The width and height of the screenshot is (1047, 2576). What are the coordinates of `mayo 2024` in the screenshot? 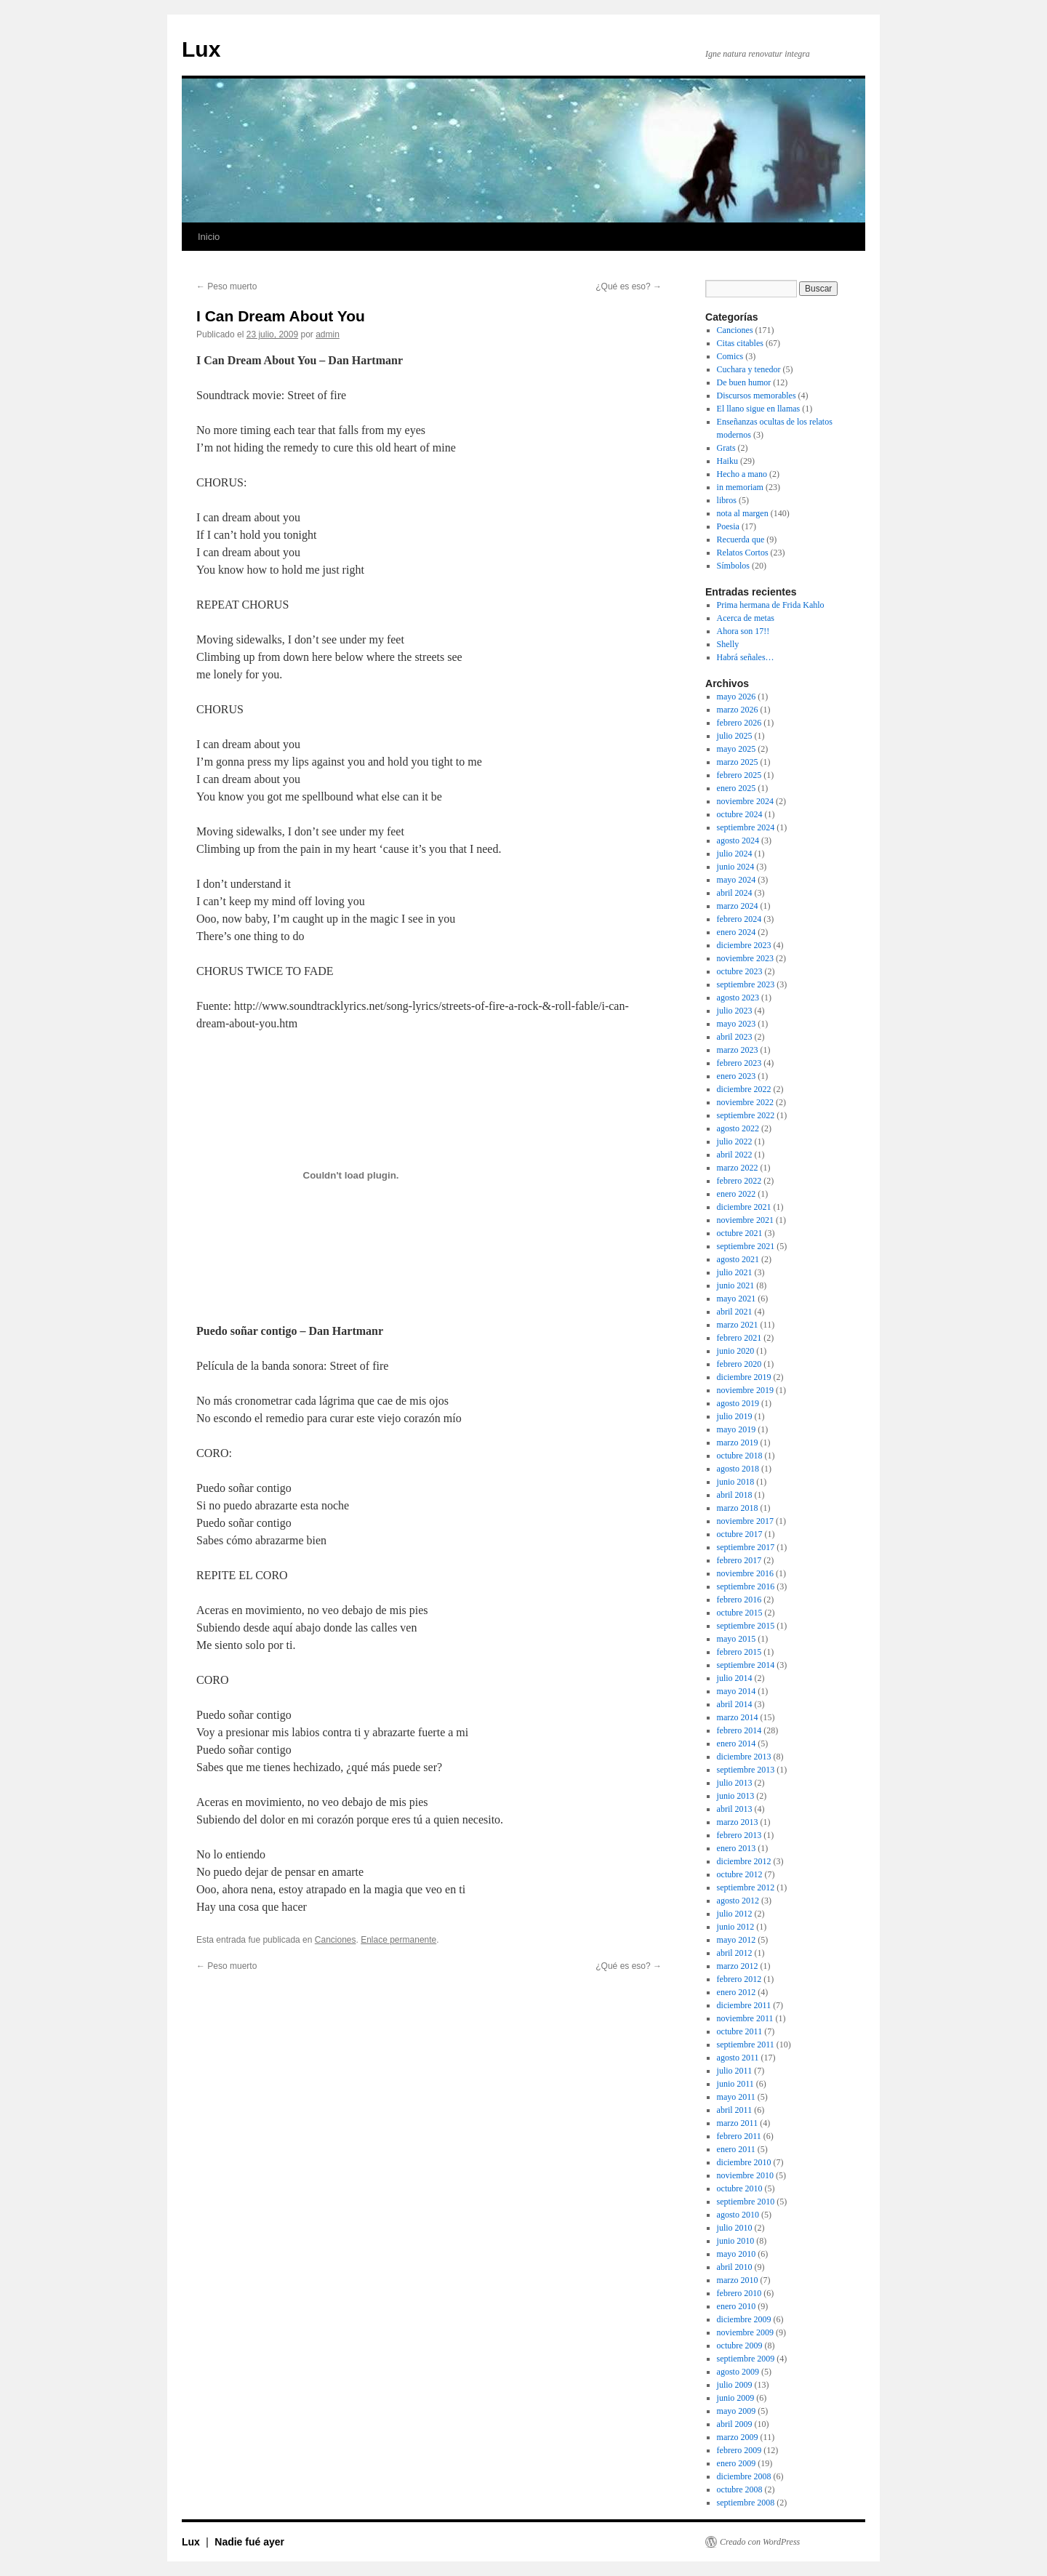 It's located at (736, 880).